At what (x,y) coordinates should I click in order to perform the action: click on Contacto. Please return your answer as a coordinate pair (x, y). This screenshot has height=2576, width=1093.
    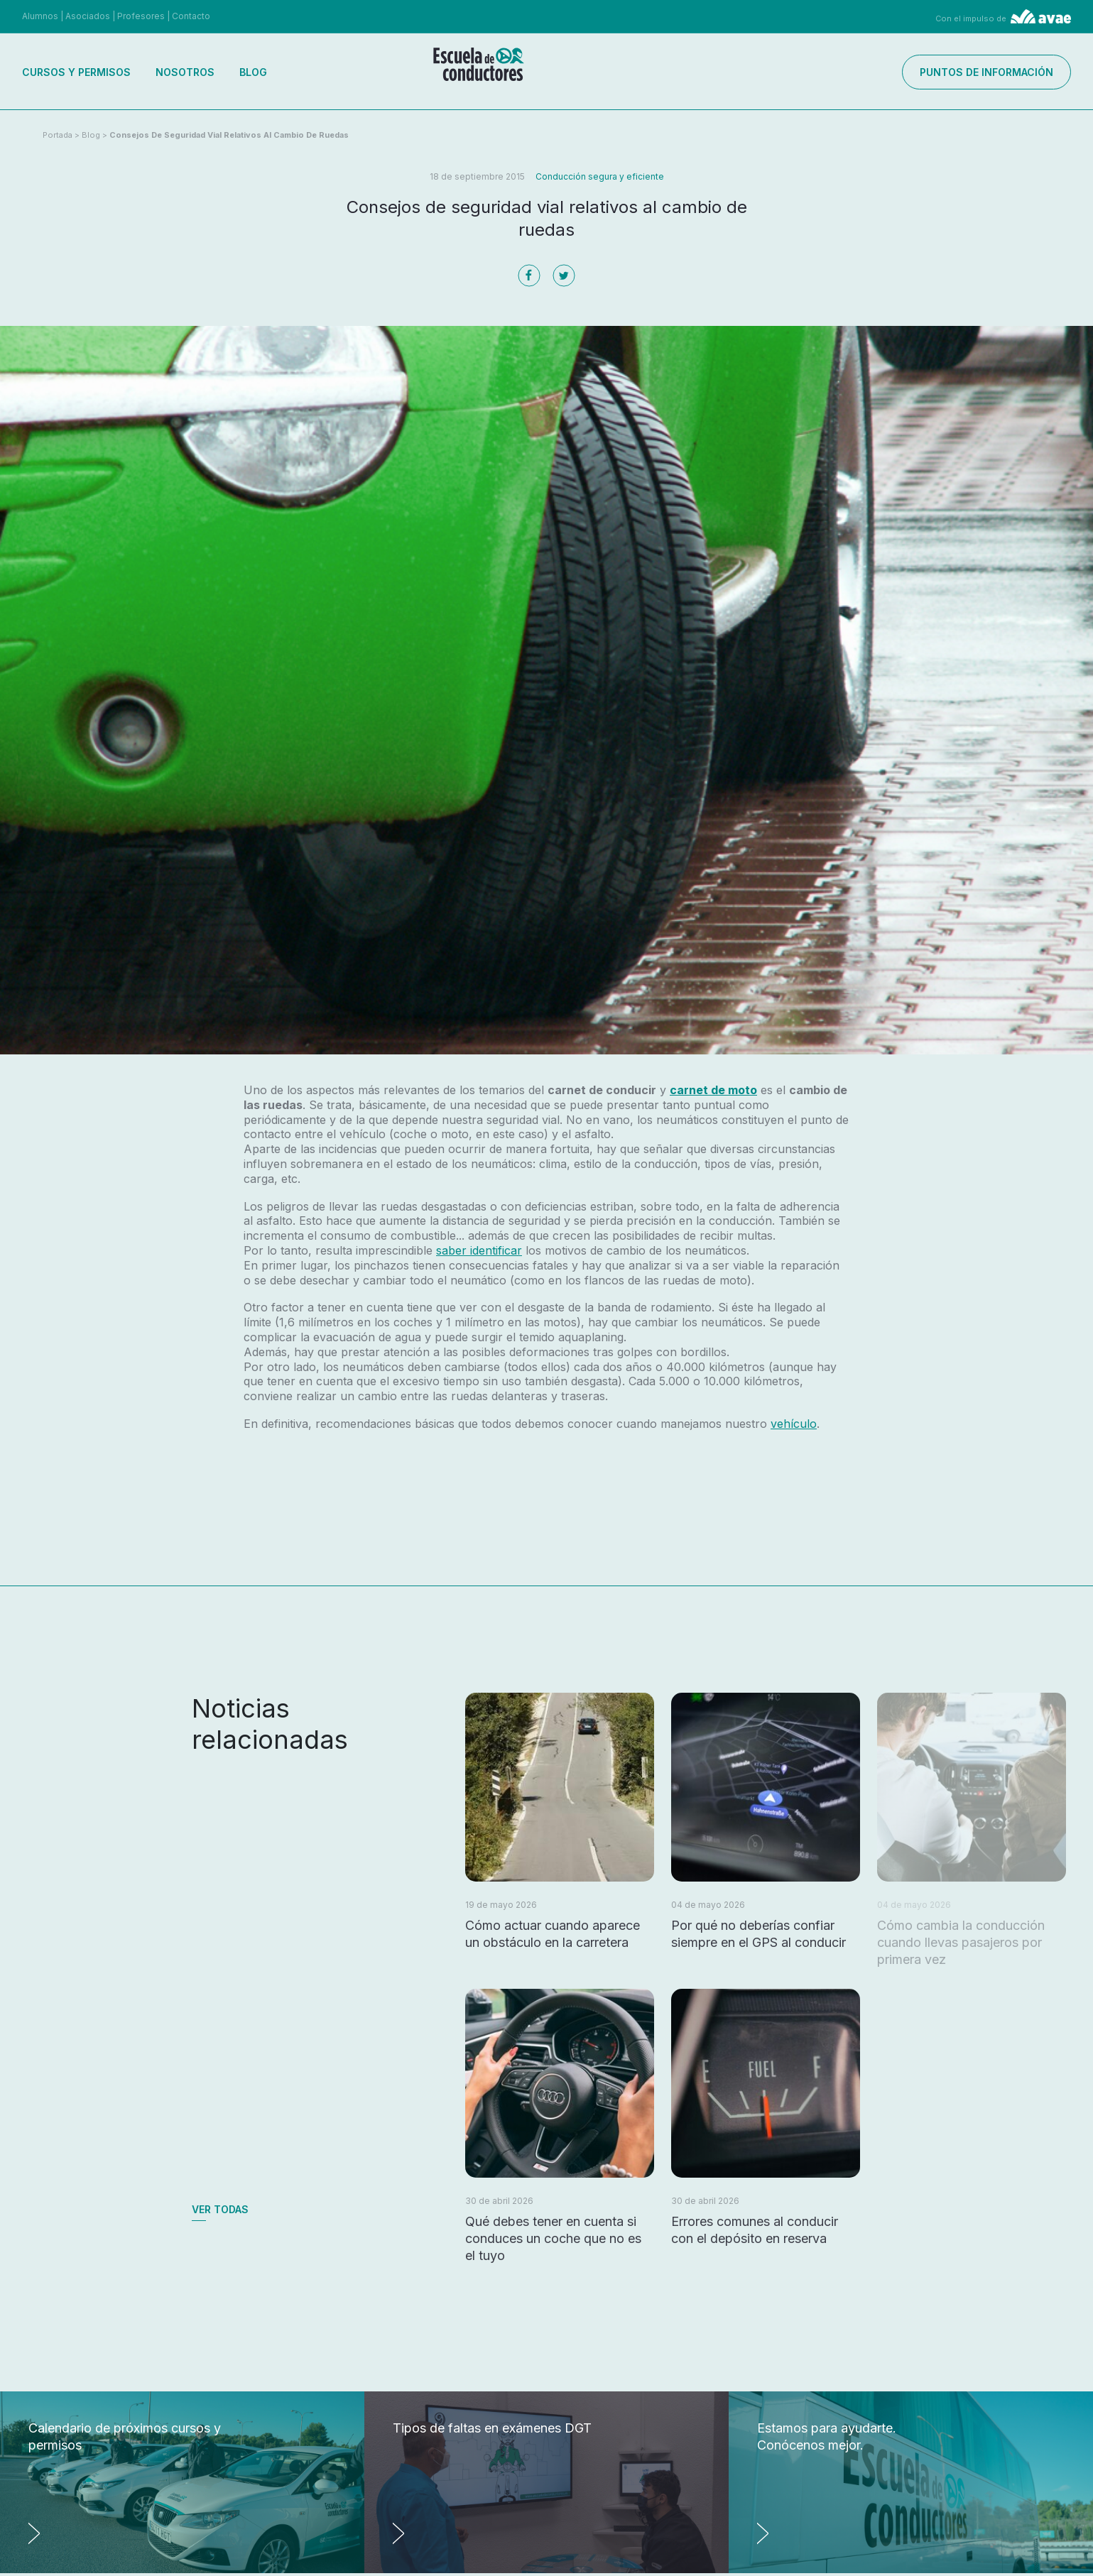
    Looking at the image, I should click on (191, 16).